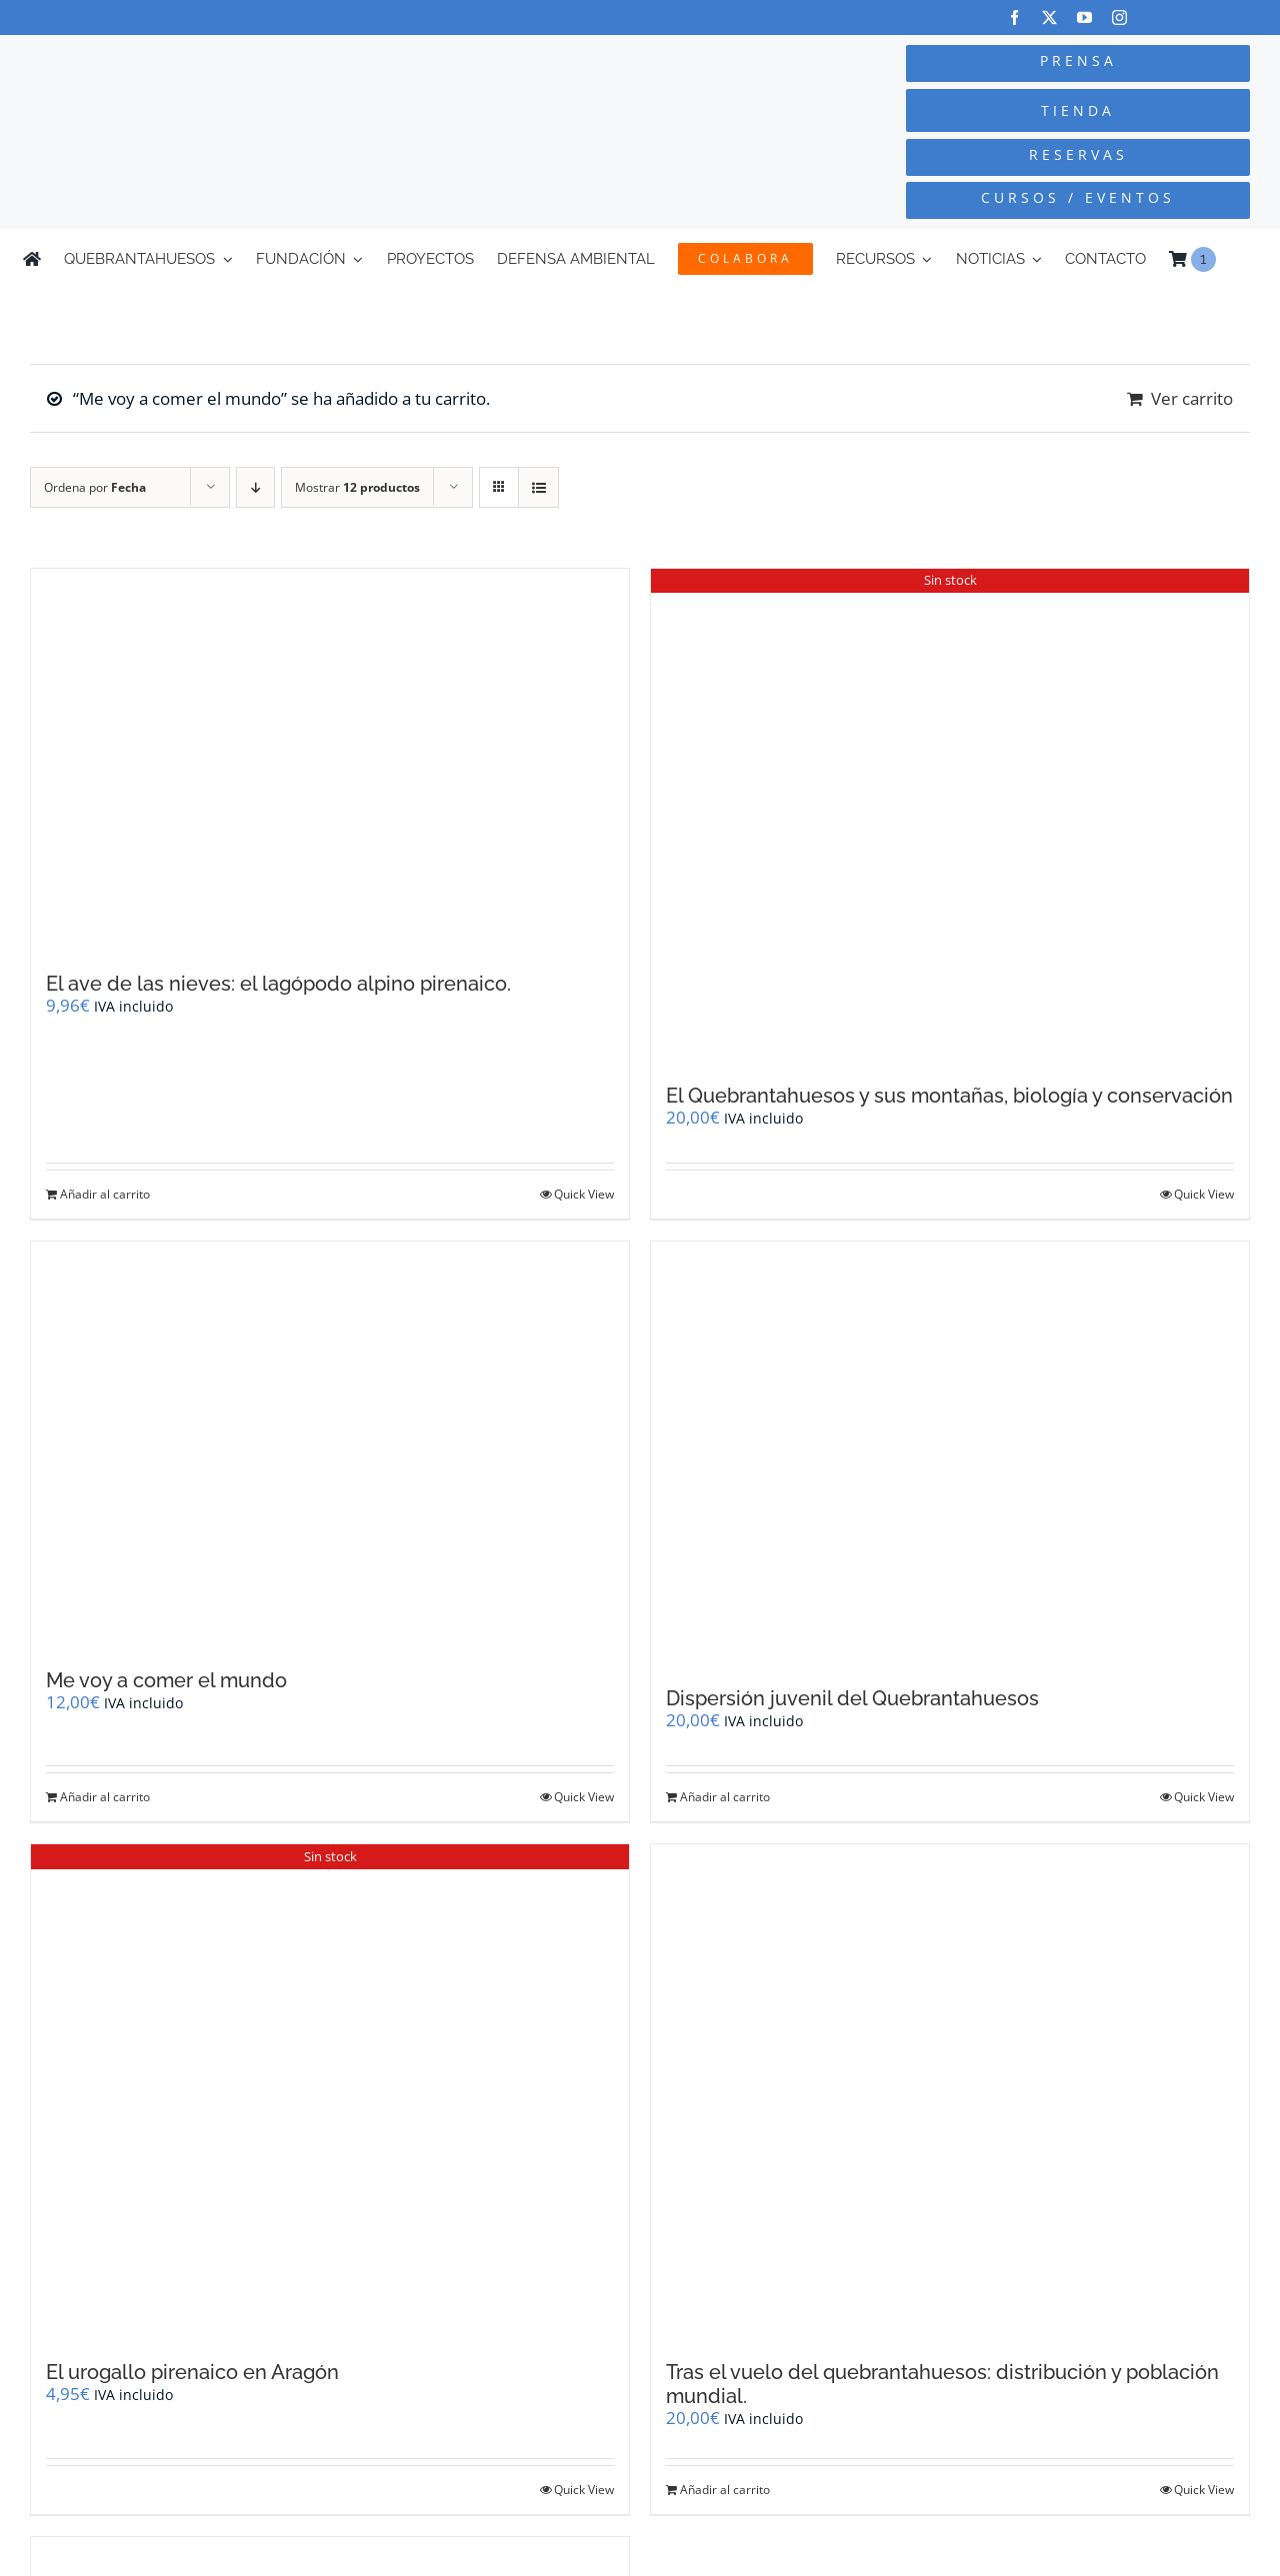  What do you see at coordinates (192, 2372) in the screenshot?
I see `El urogallo pirenaico en Aragón` at bounding box center [192, 2372].